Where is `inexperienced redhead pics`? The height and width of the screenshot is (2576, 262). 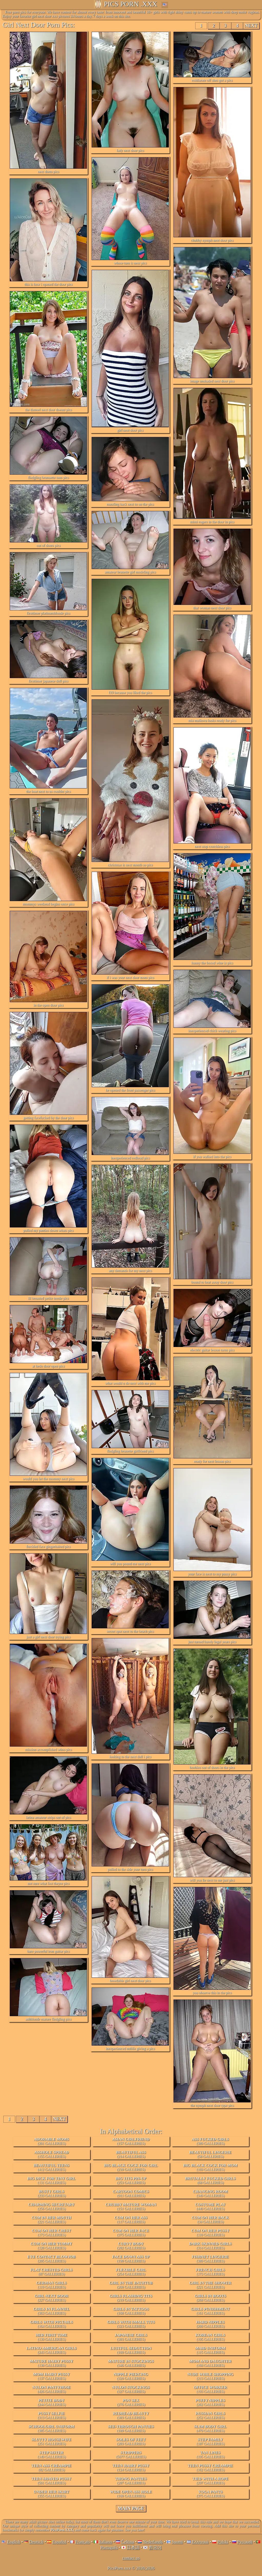
inexperienced redhead pics is located at coordinates (130, 1156).